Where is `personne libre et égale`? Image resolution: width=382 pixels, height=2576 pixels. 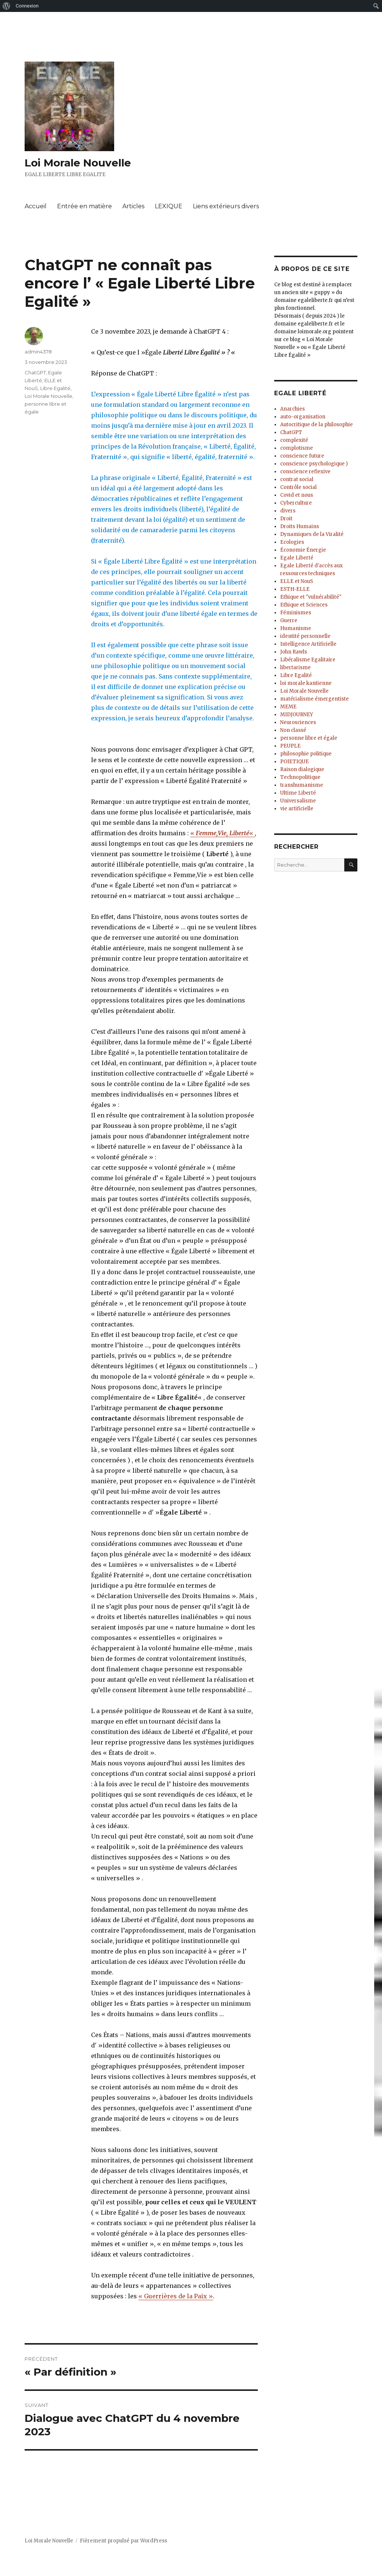 personne libre et égale is located at coordinates (308, 738).